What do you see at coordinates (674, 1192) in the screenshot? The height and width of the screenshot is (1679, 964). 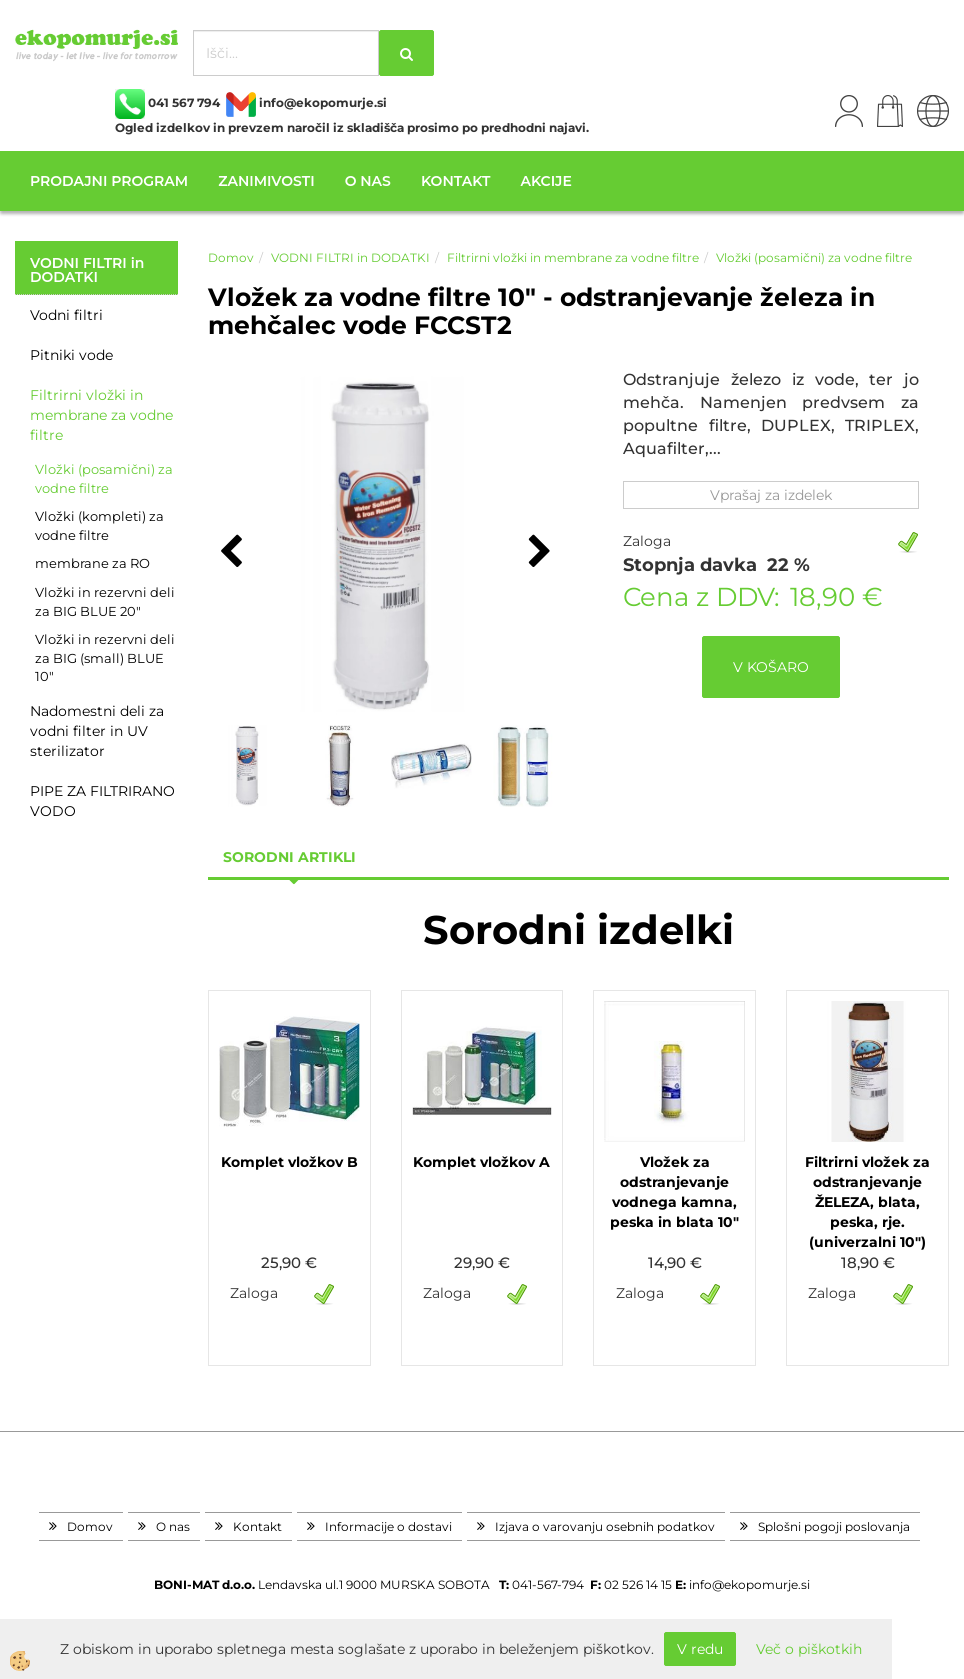 I see `Vložek za odstranjevanje vodnega kamna, peska in blata 10"` at bounding box center [674, 1192].